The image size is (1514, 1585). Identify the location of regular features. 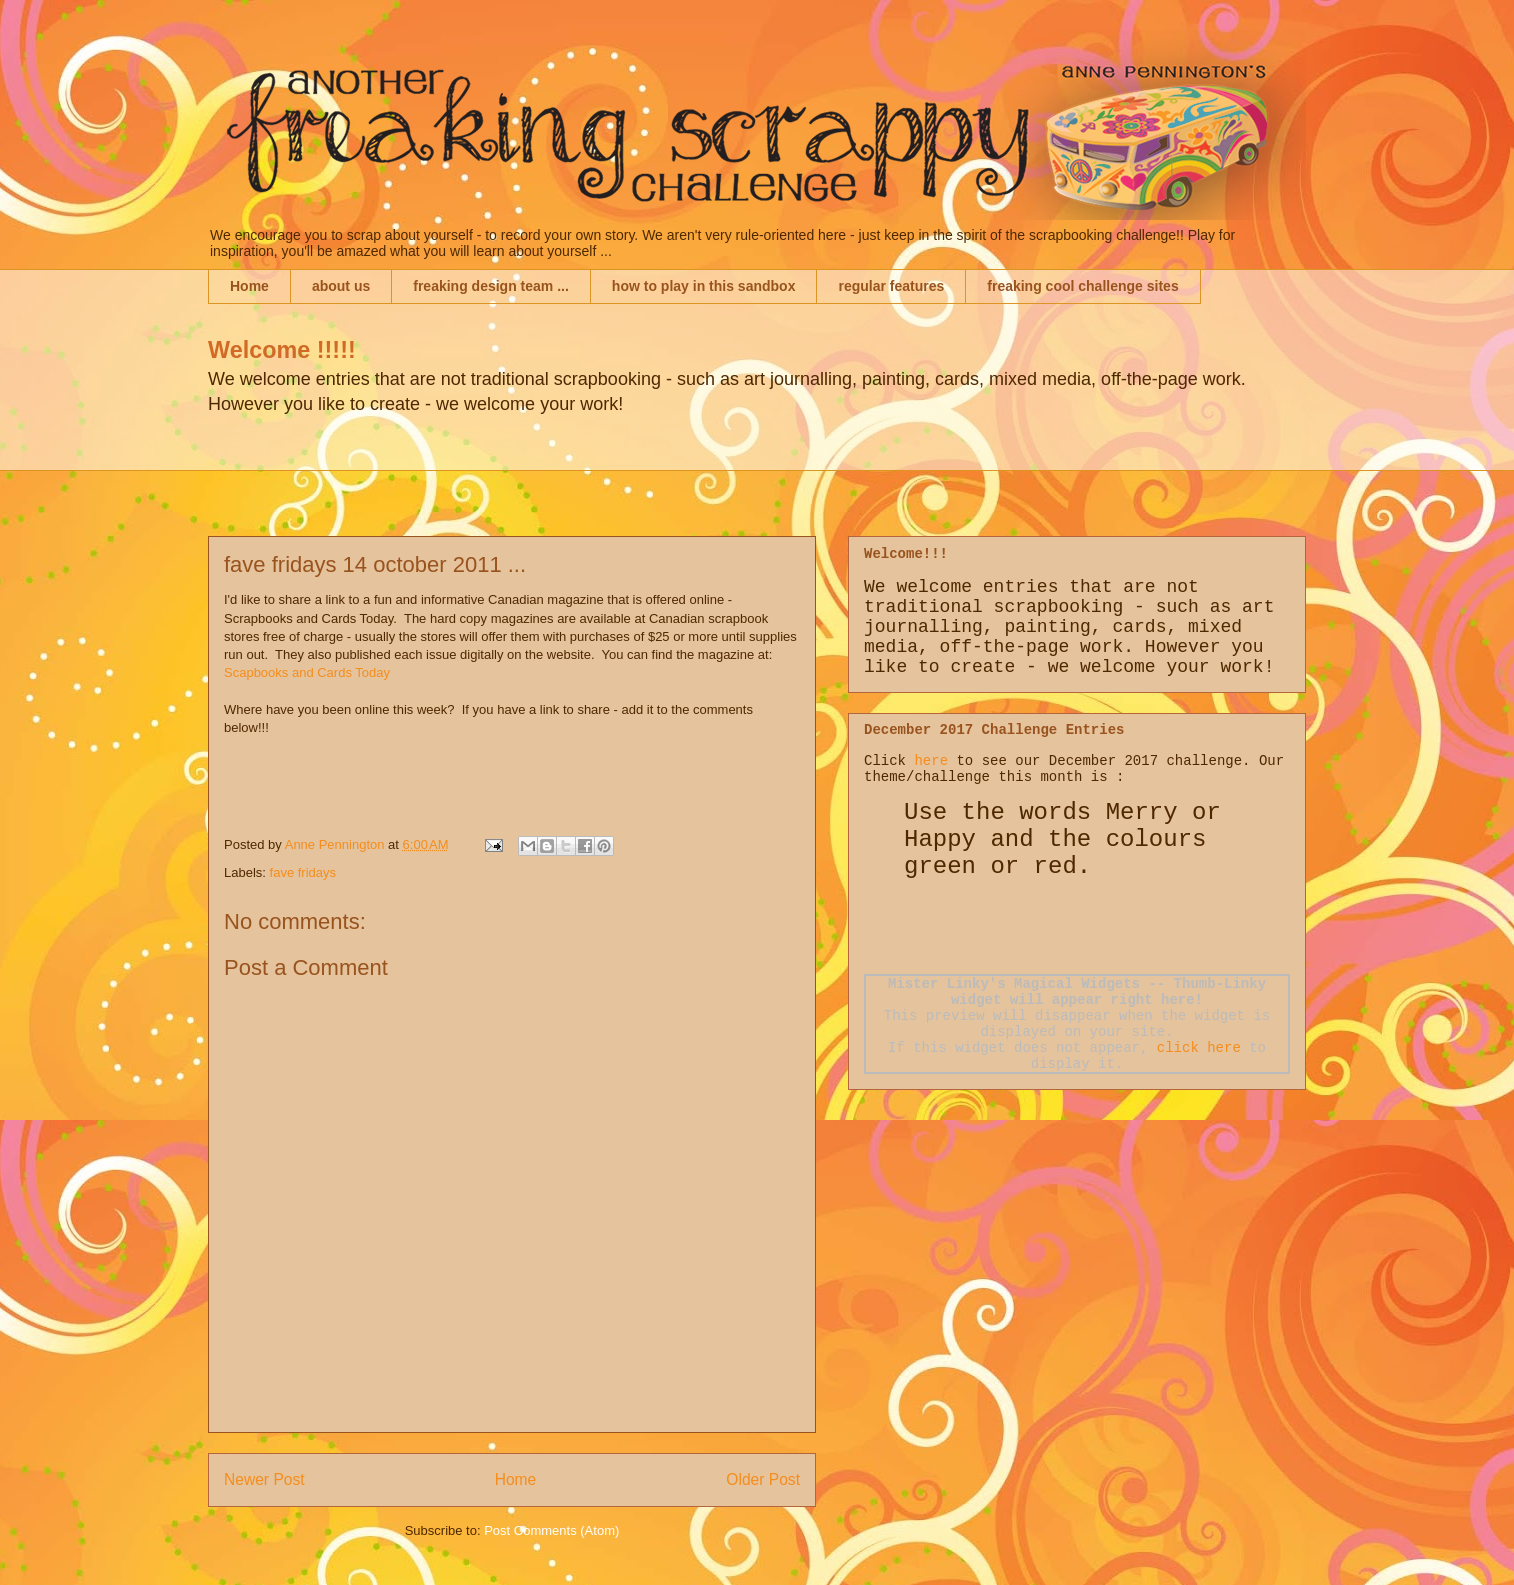
(891, 286).